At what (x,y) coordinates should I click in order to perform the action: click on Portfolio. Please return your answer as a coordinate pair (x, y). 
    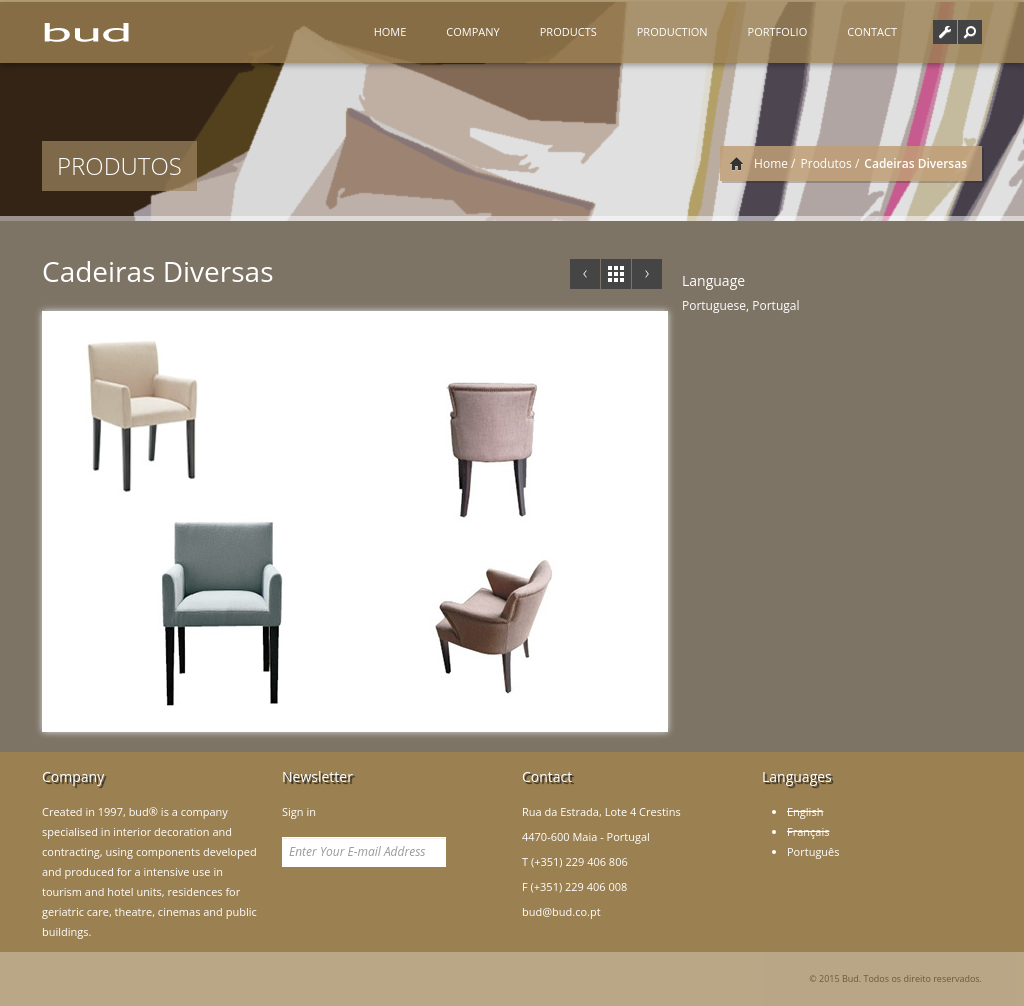
    Looking at the image, I should click on (778, 31).